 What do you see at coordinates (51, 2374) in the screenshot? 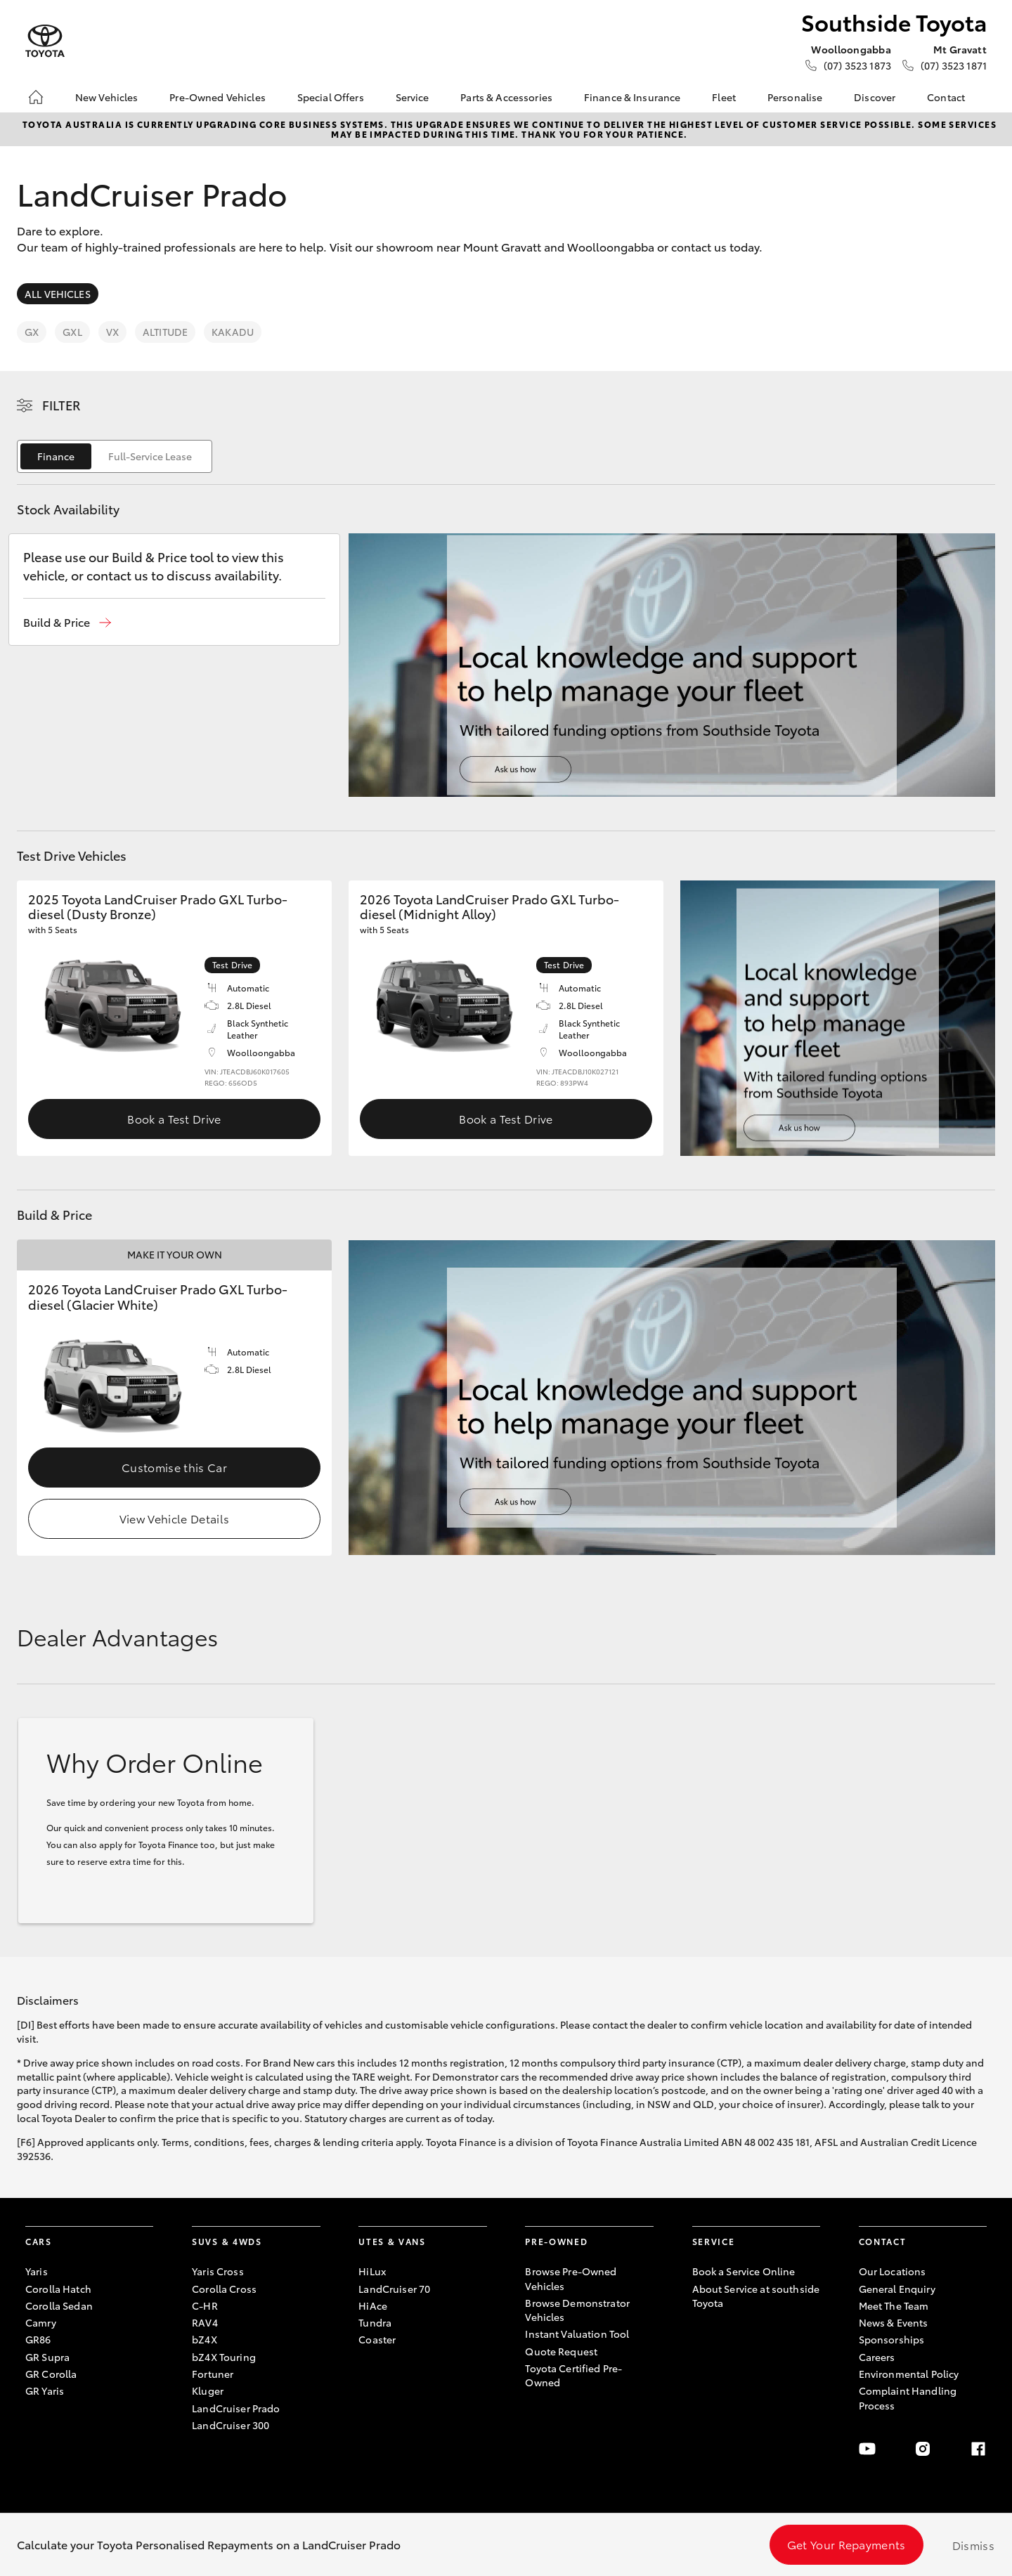
I see `GR Corolla` at bounding box center [51, 2374].